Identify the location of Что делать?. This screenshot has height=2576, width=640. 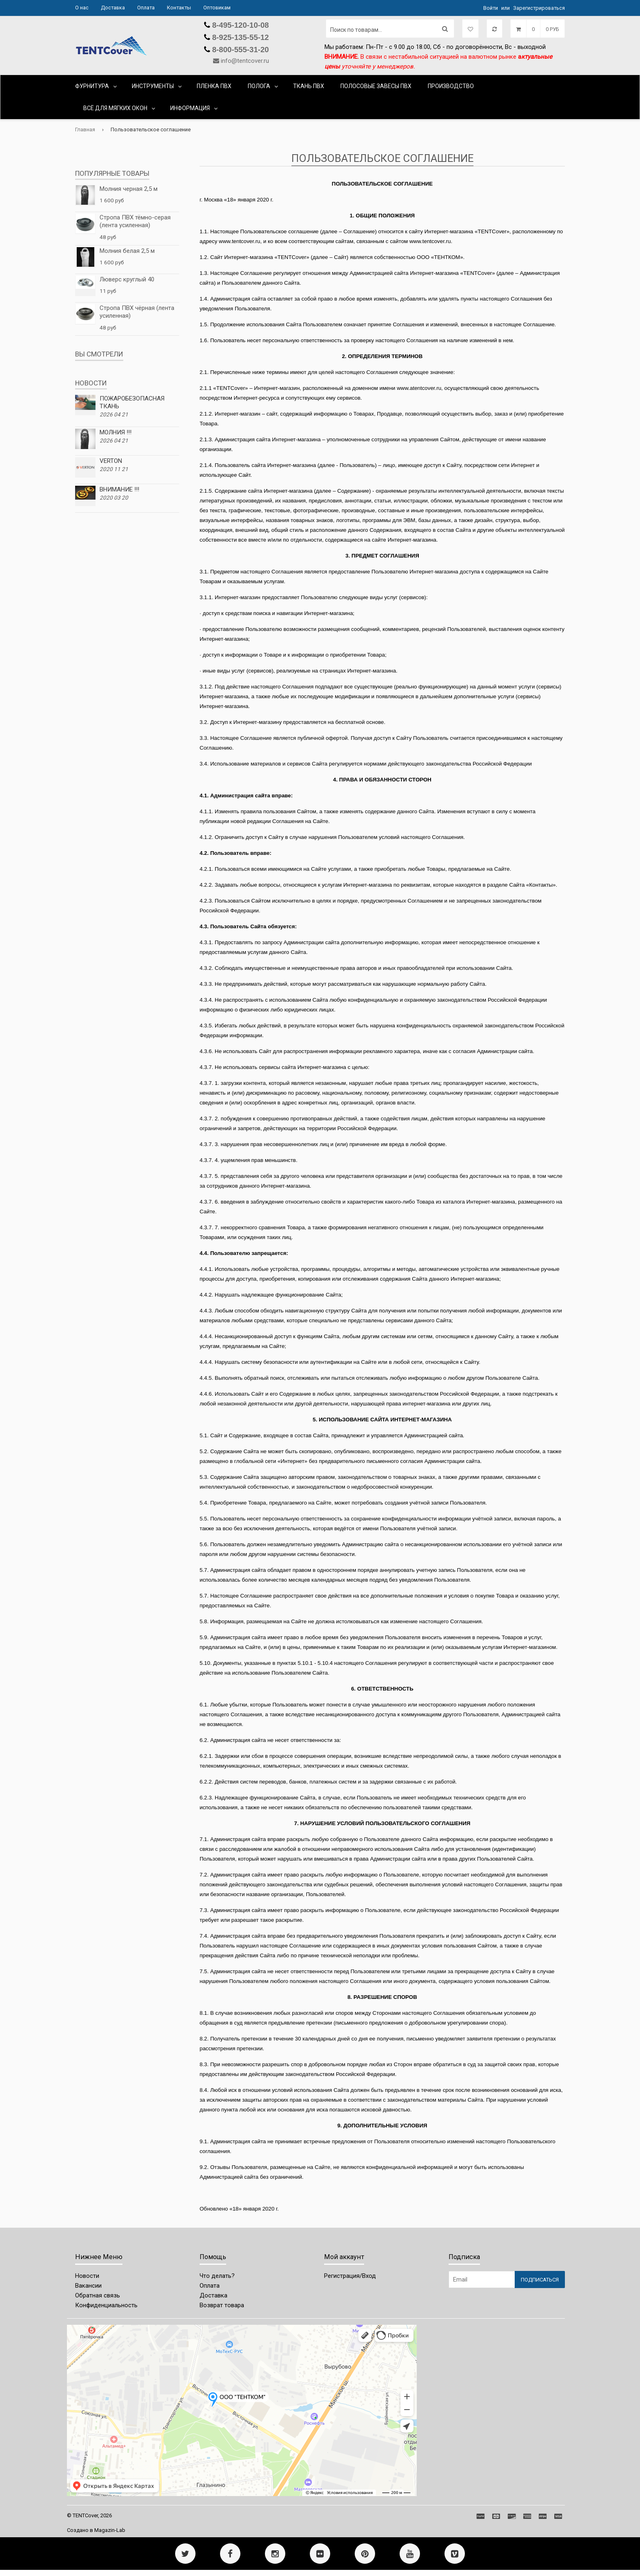
(217, 2275).